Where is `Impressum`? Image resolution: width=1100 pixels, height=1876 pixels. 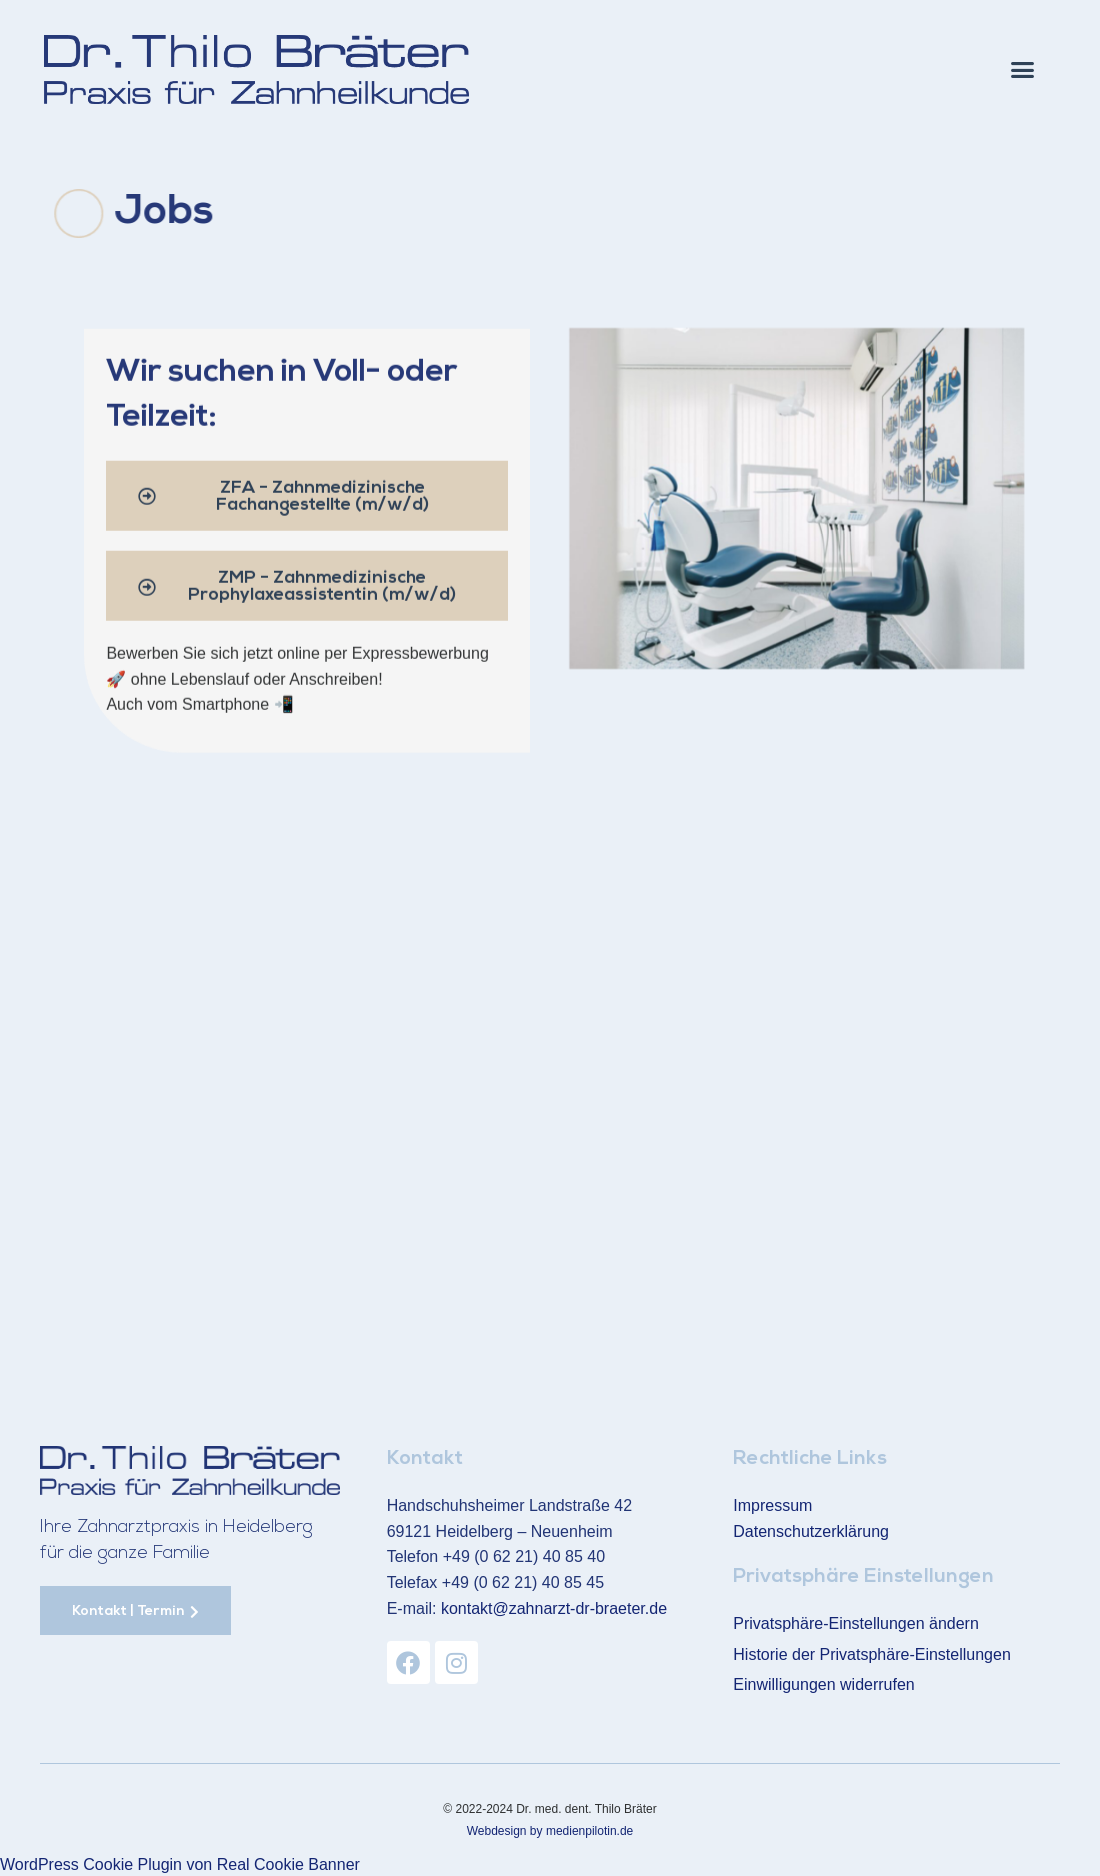
Impressum is located at coordinates (772, 1504).